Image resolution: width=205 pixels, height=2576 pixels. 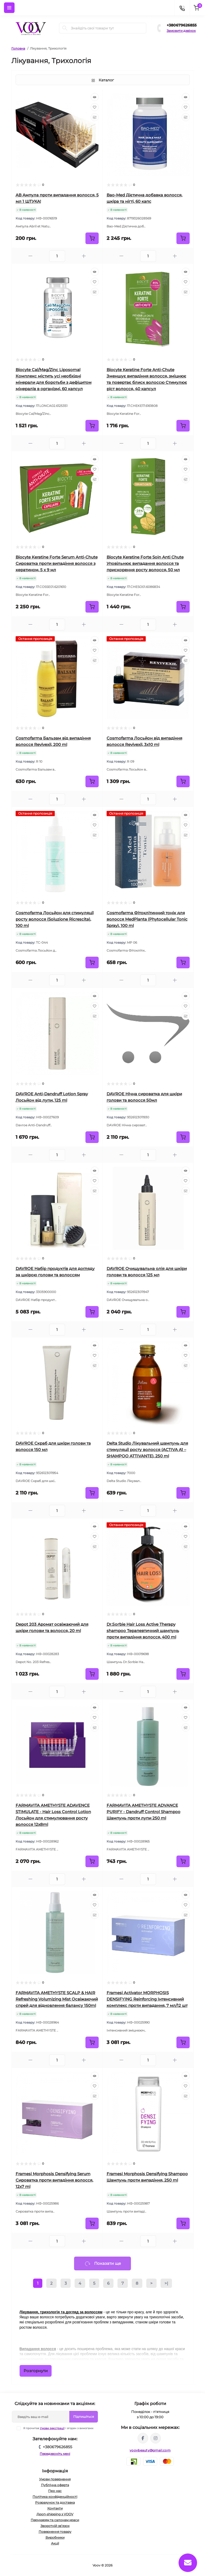 I want to click on FARMAVITA AMETHYSTE ADVANCE PURIFY - Dandruff Control Shampoo Шампунь проти лупи 250 ml, so click(x=143, y=1812).